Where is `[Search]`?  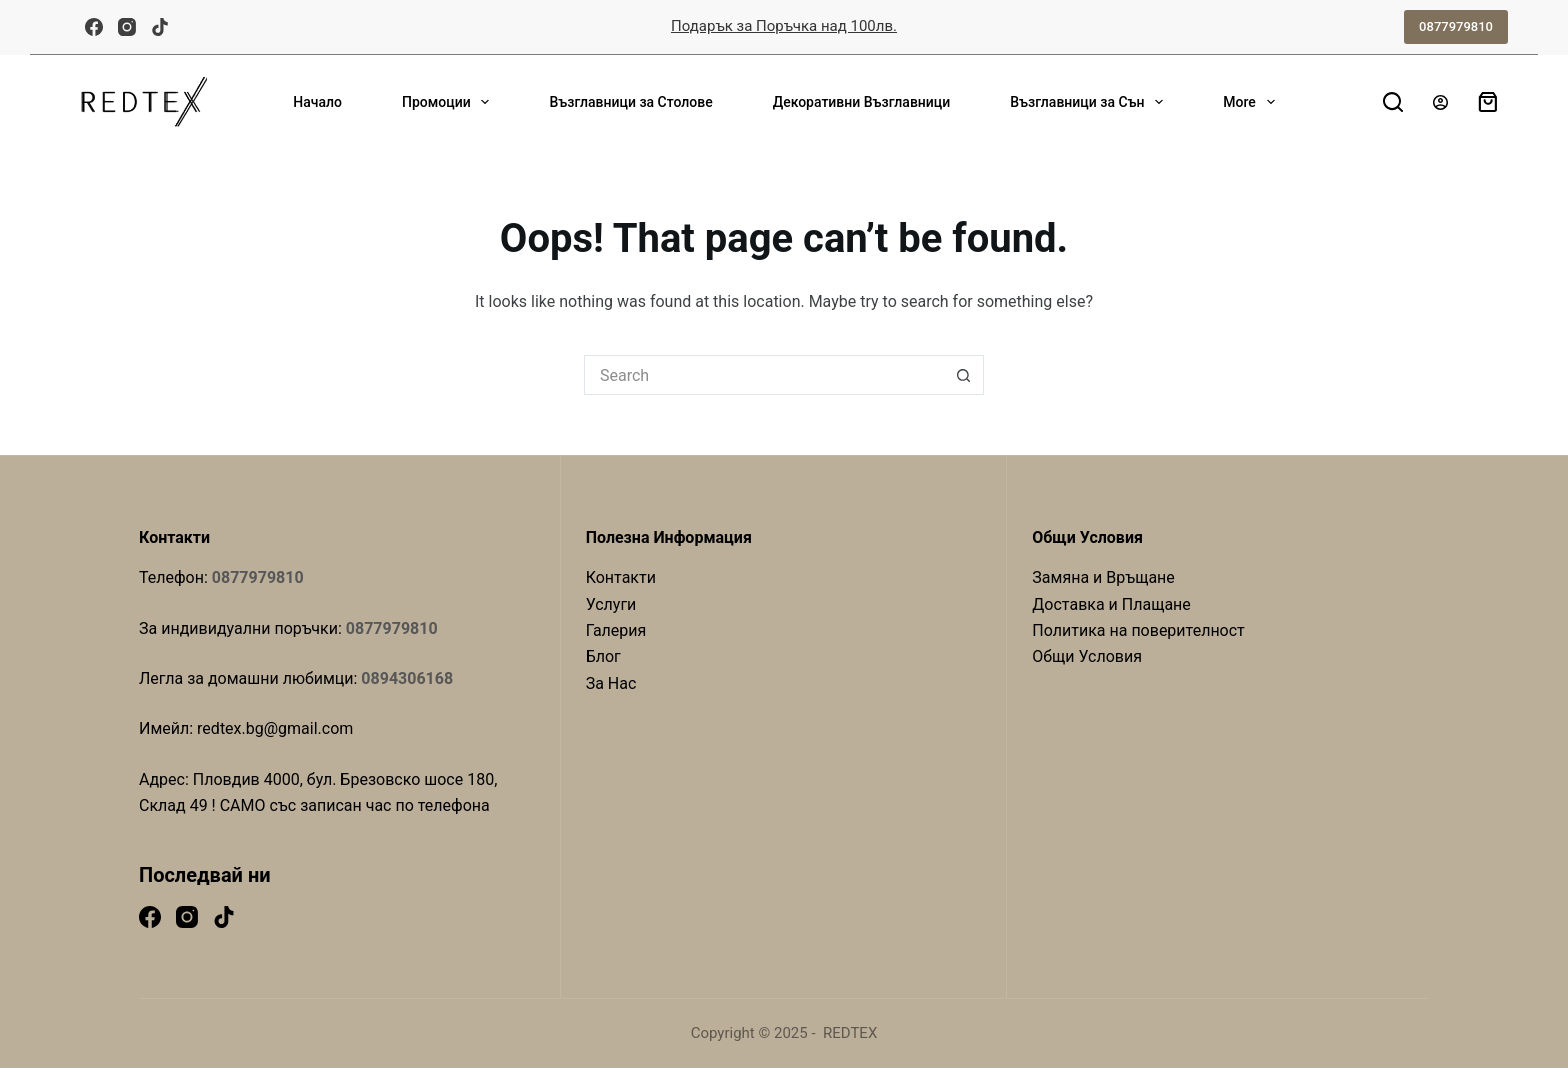 [Search] is located at coordinates (1393, 102).